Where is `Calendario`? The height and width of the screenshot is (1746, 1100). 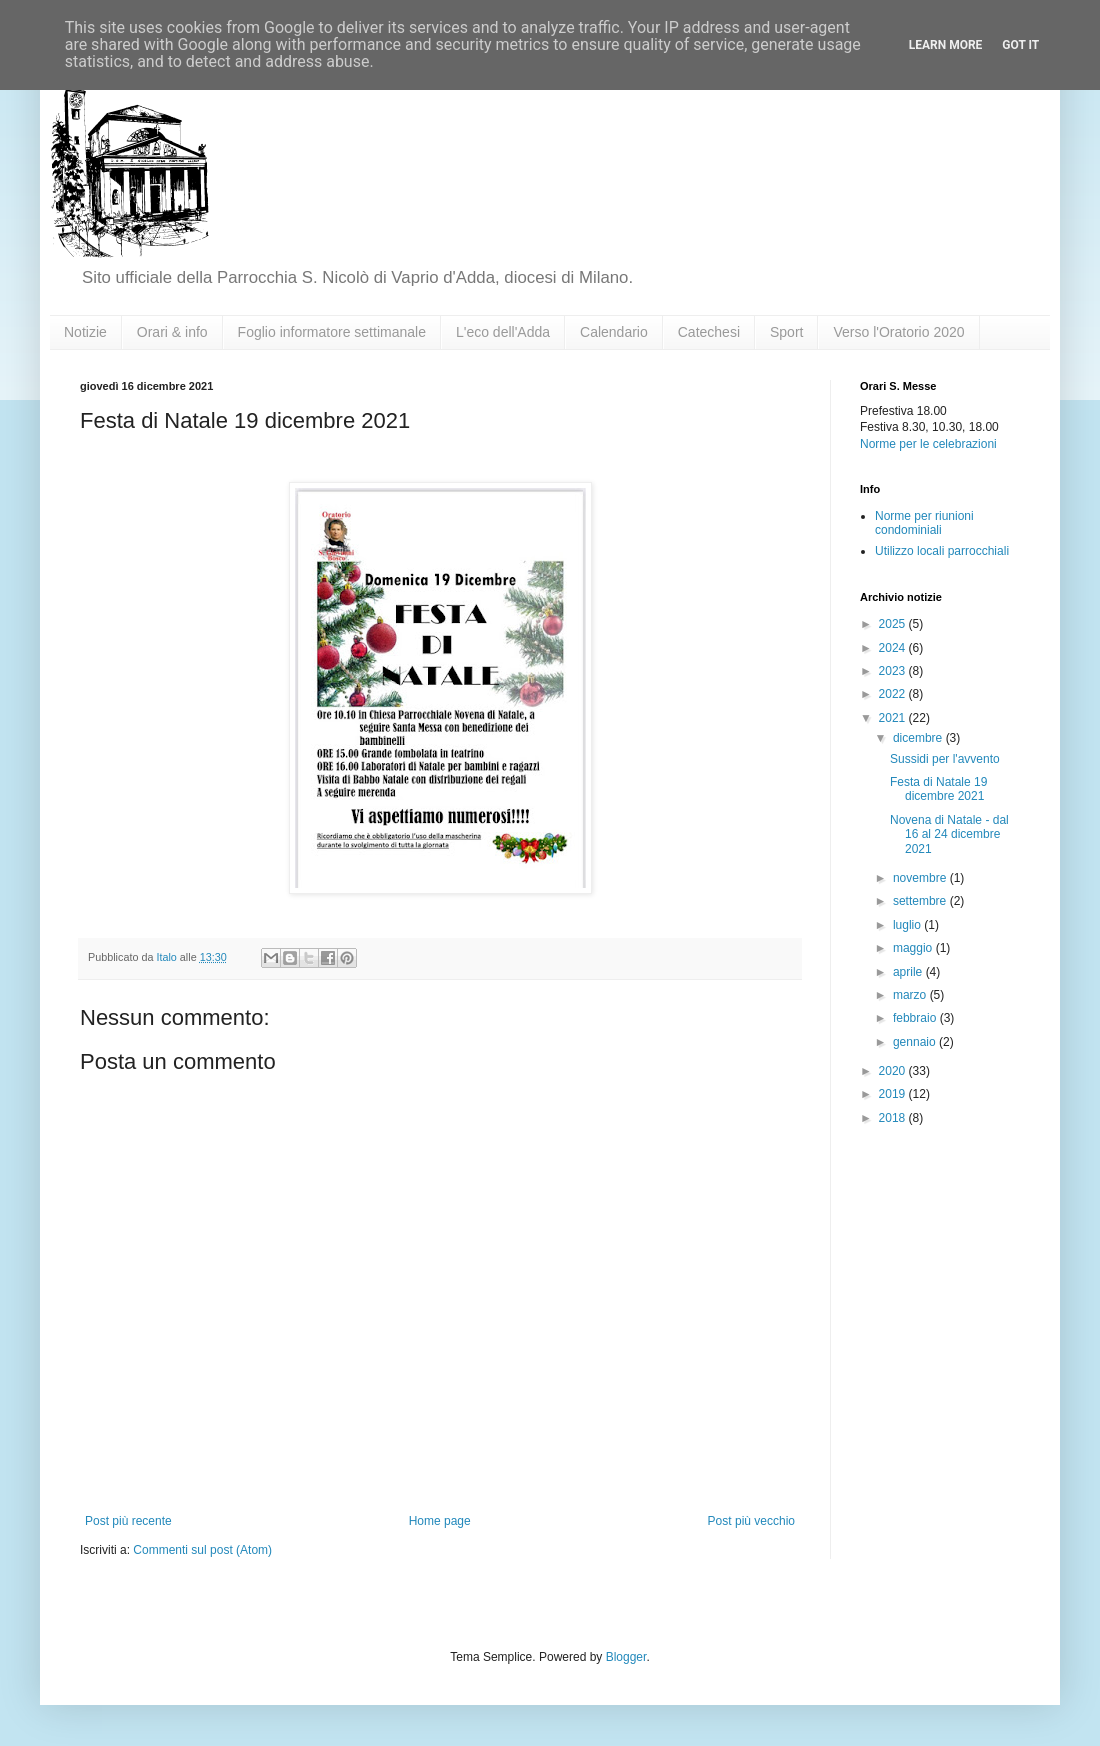 Calendario is located at coordinates (614, 332).